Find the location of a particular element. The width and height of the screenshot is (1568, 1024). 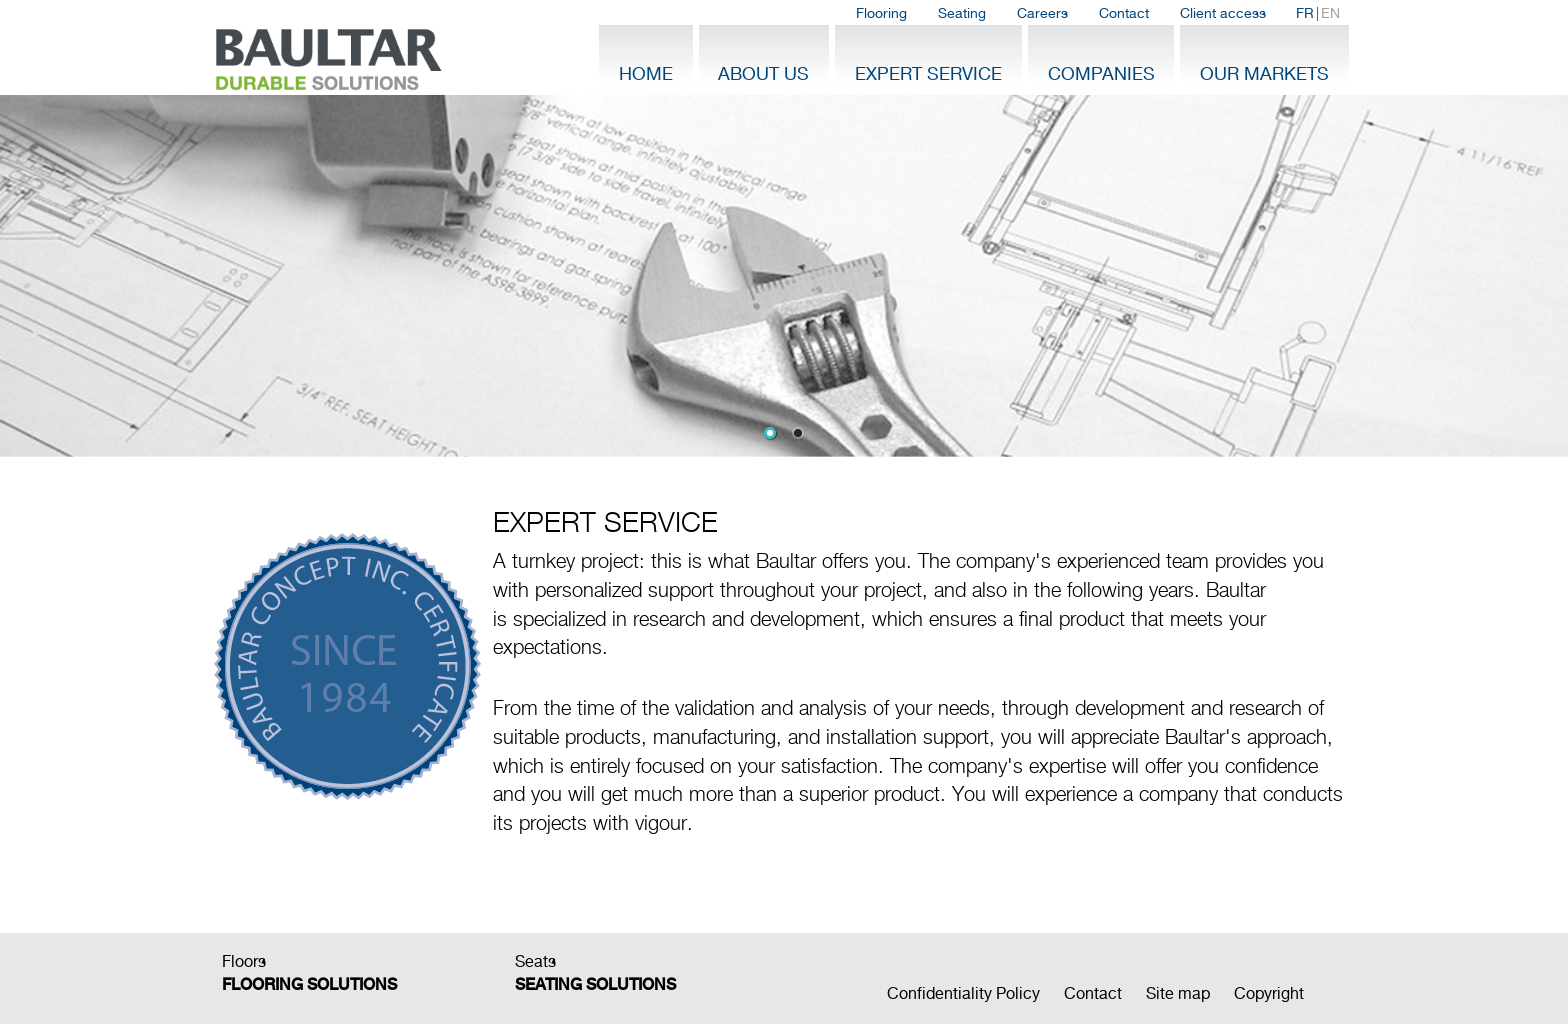

EN is located at coordinates (1330, 13).